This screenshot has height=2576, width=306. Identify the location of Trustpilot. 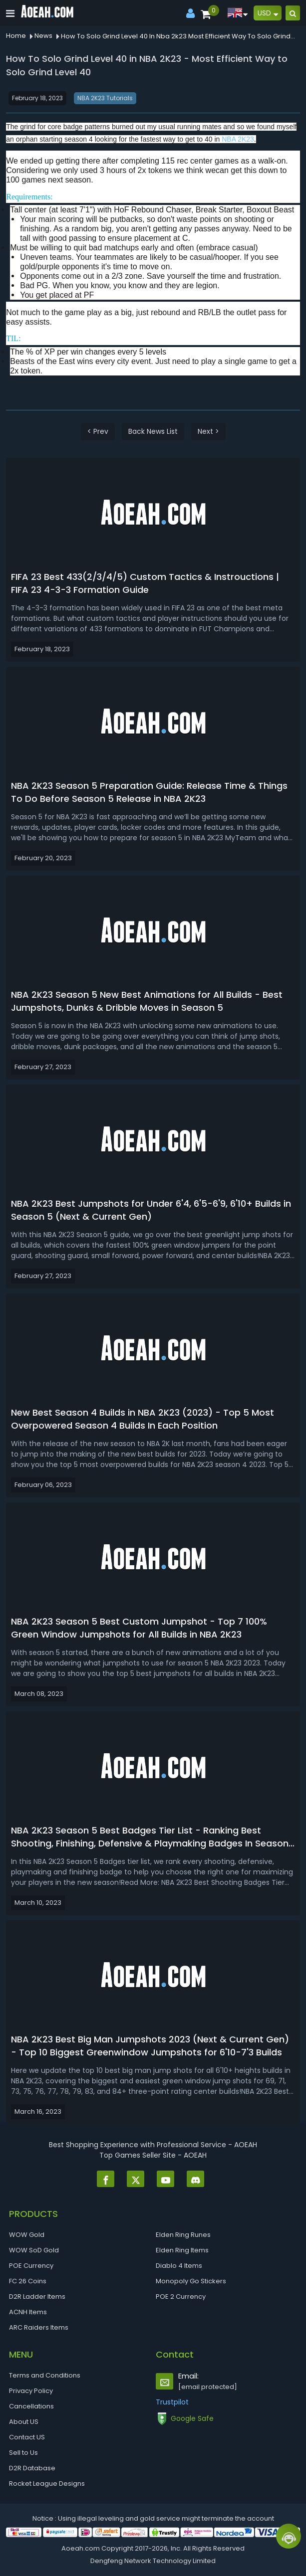
(172, 2402).